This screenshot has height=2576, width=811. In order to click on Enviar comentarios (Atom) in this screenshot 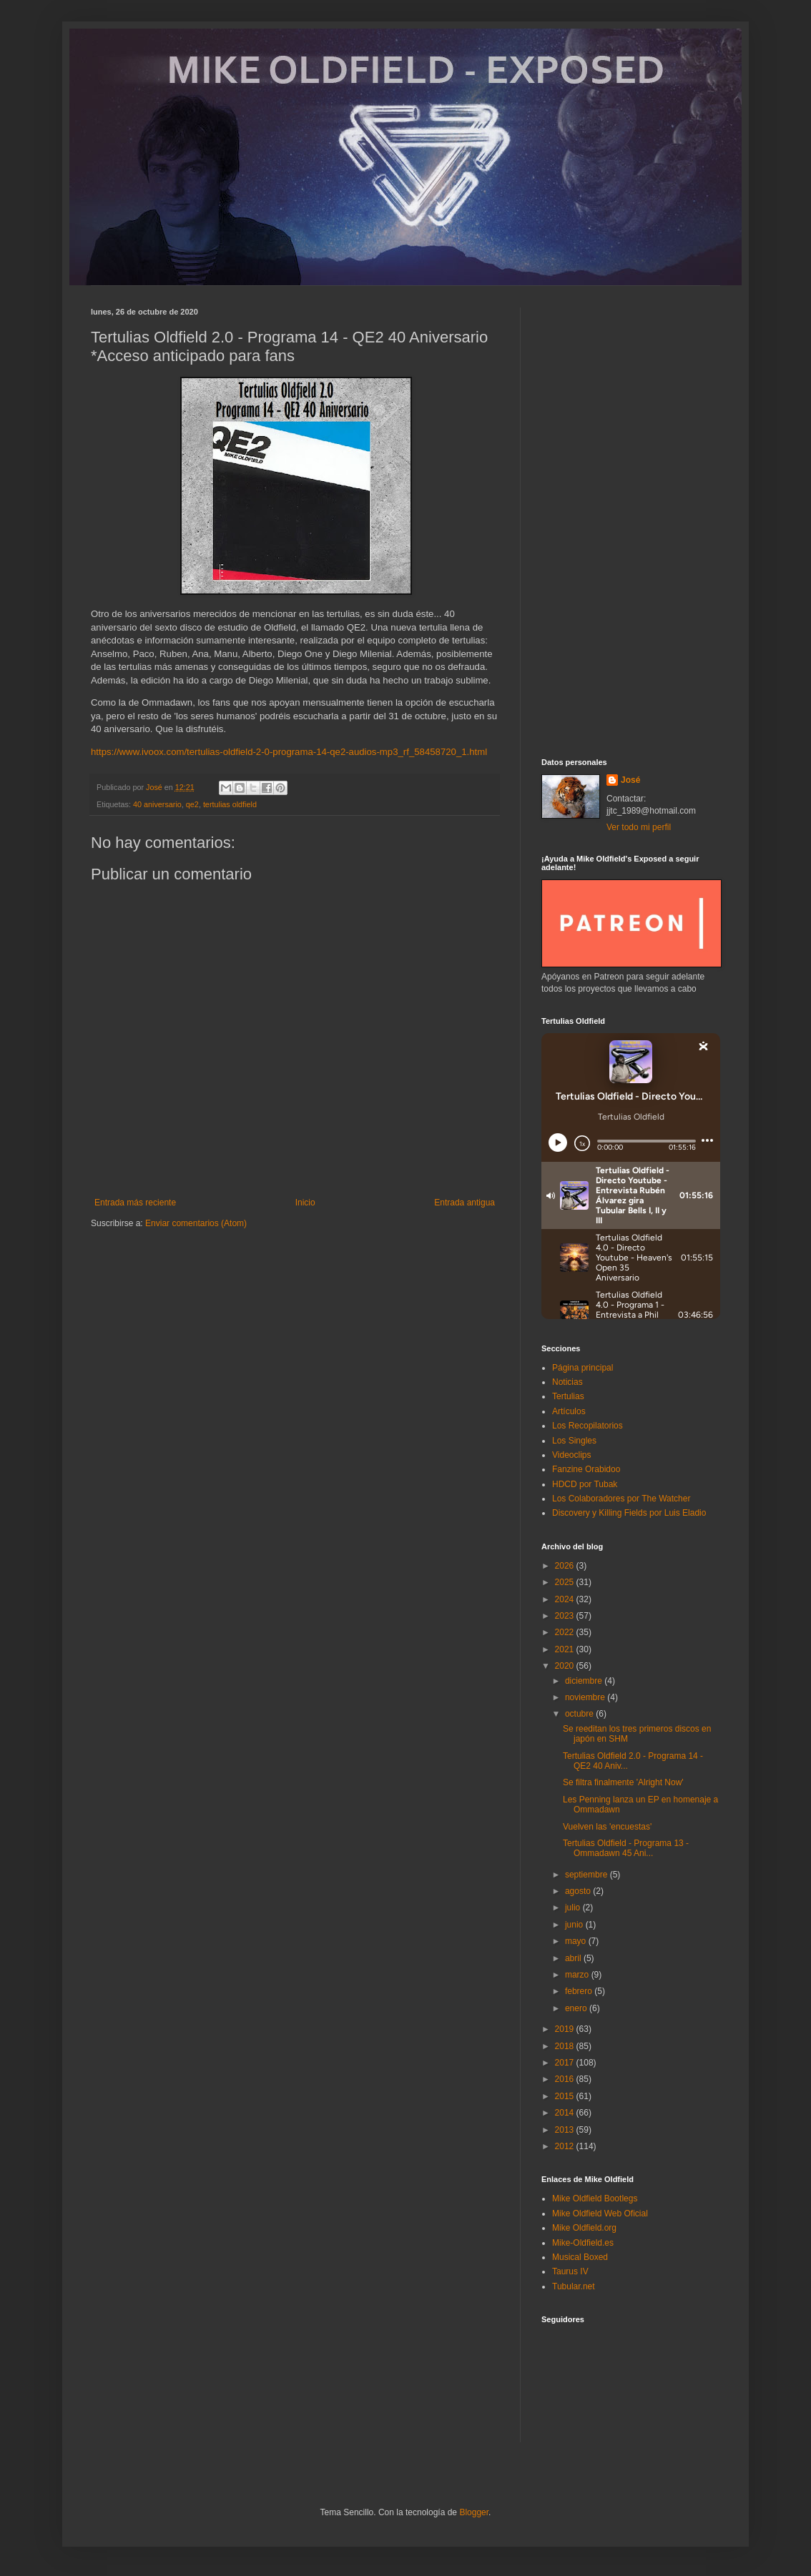, I will do `click(196, 1223)`.